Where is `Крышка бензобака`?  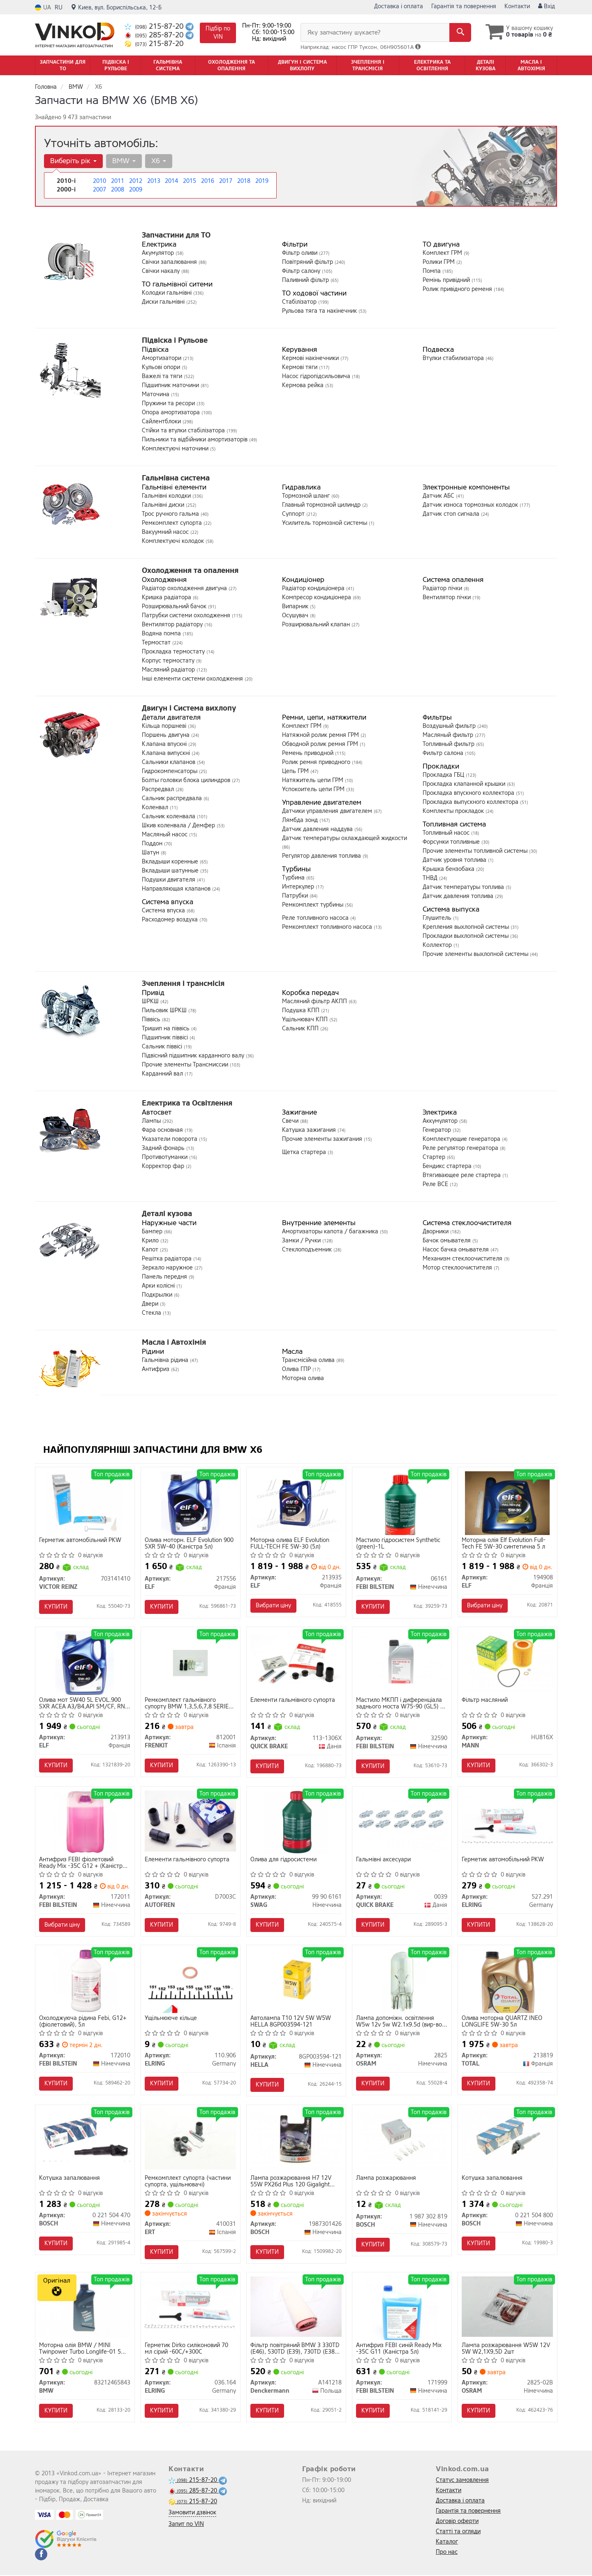 Крышка бензобака is located at coordinates (449, 869).